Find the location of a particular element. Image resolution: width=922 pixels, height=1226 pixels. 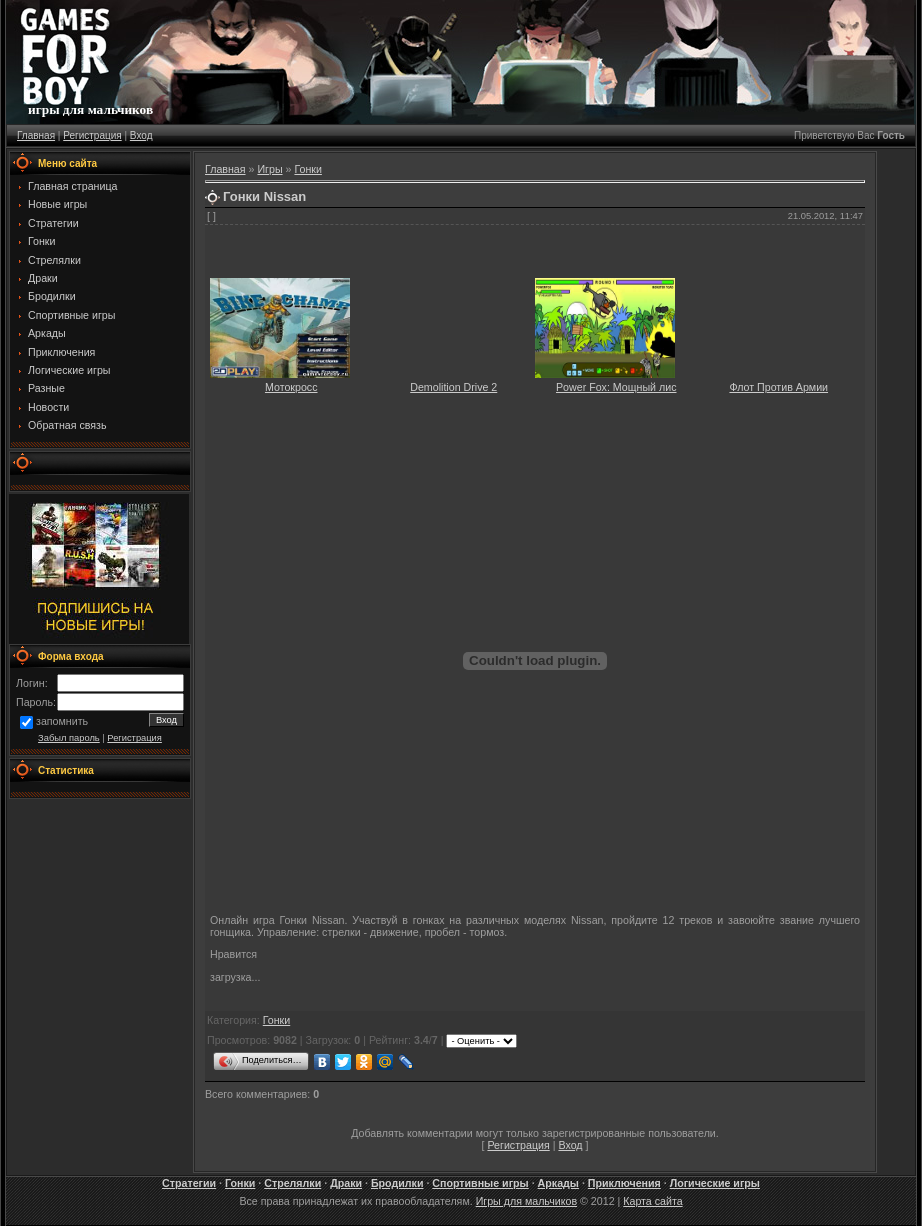

Флот Против Армии is located at coordinates (778, 387).